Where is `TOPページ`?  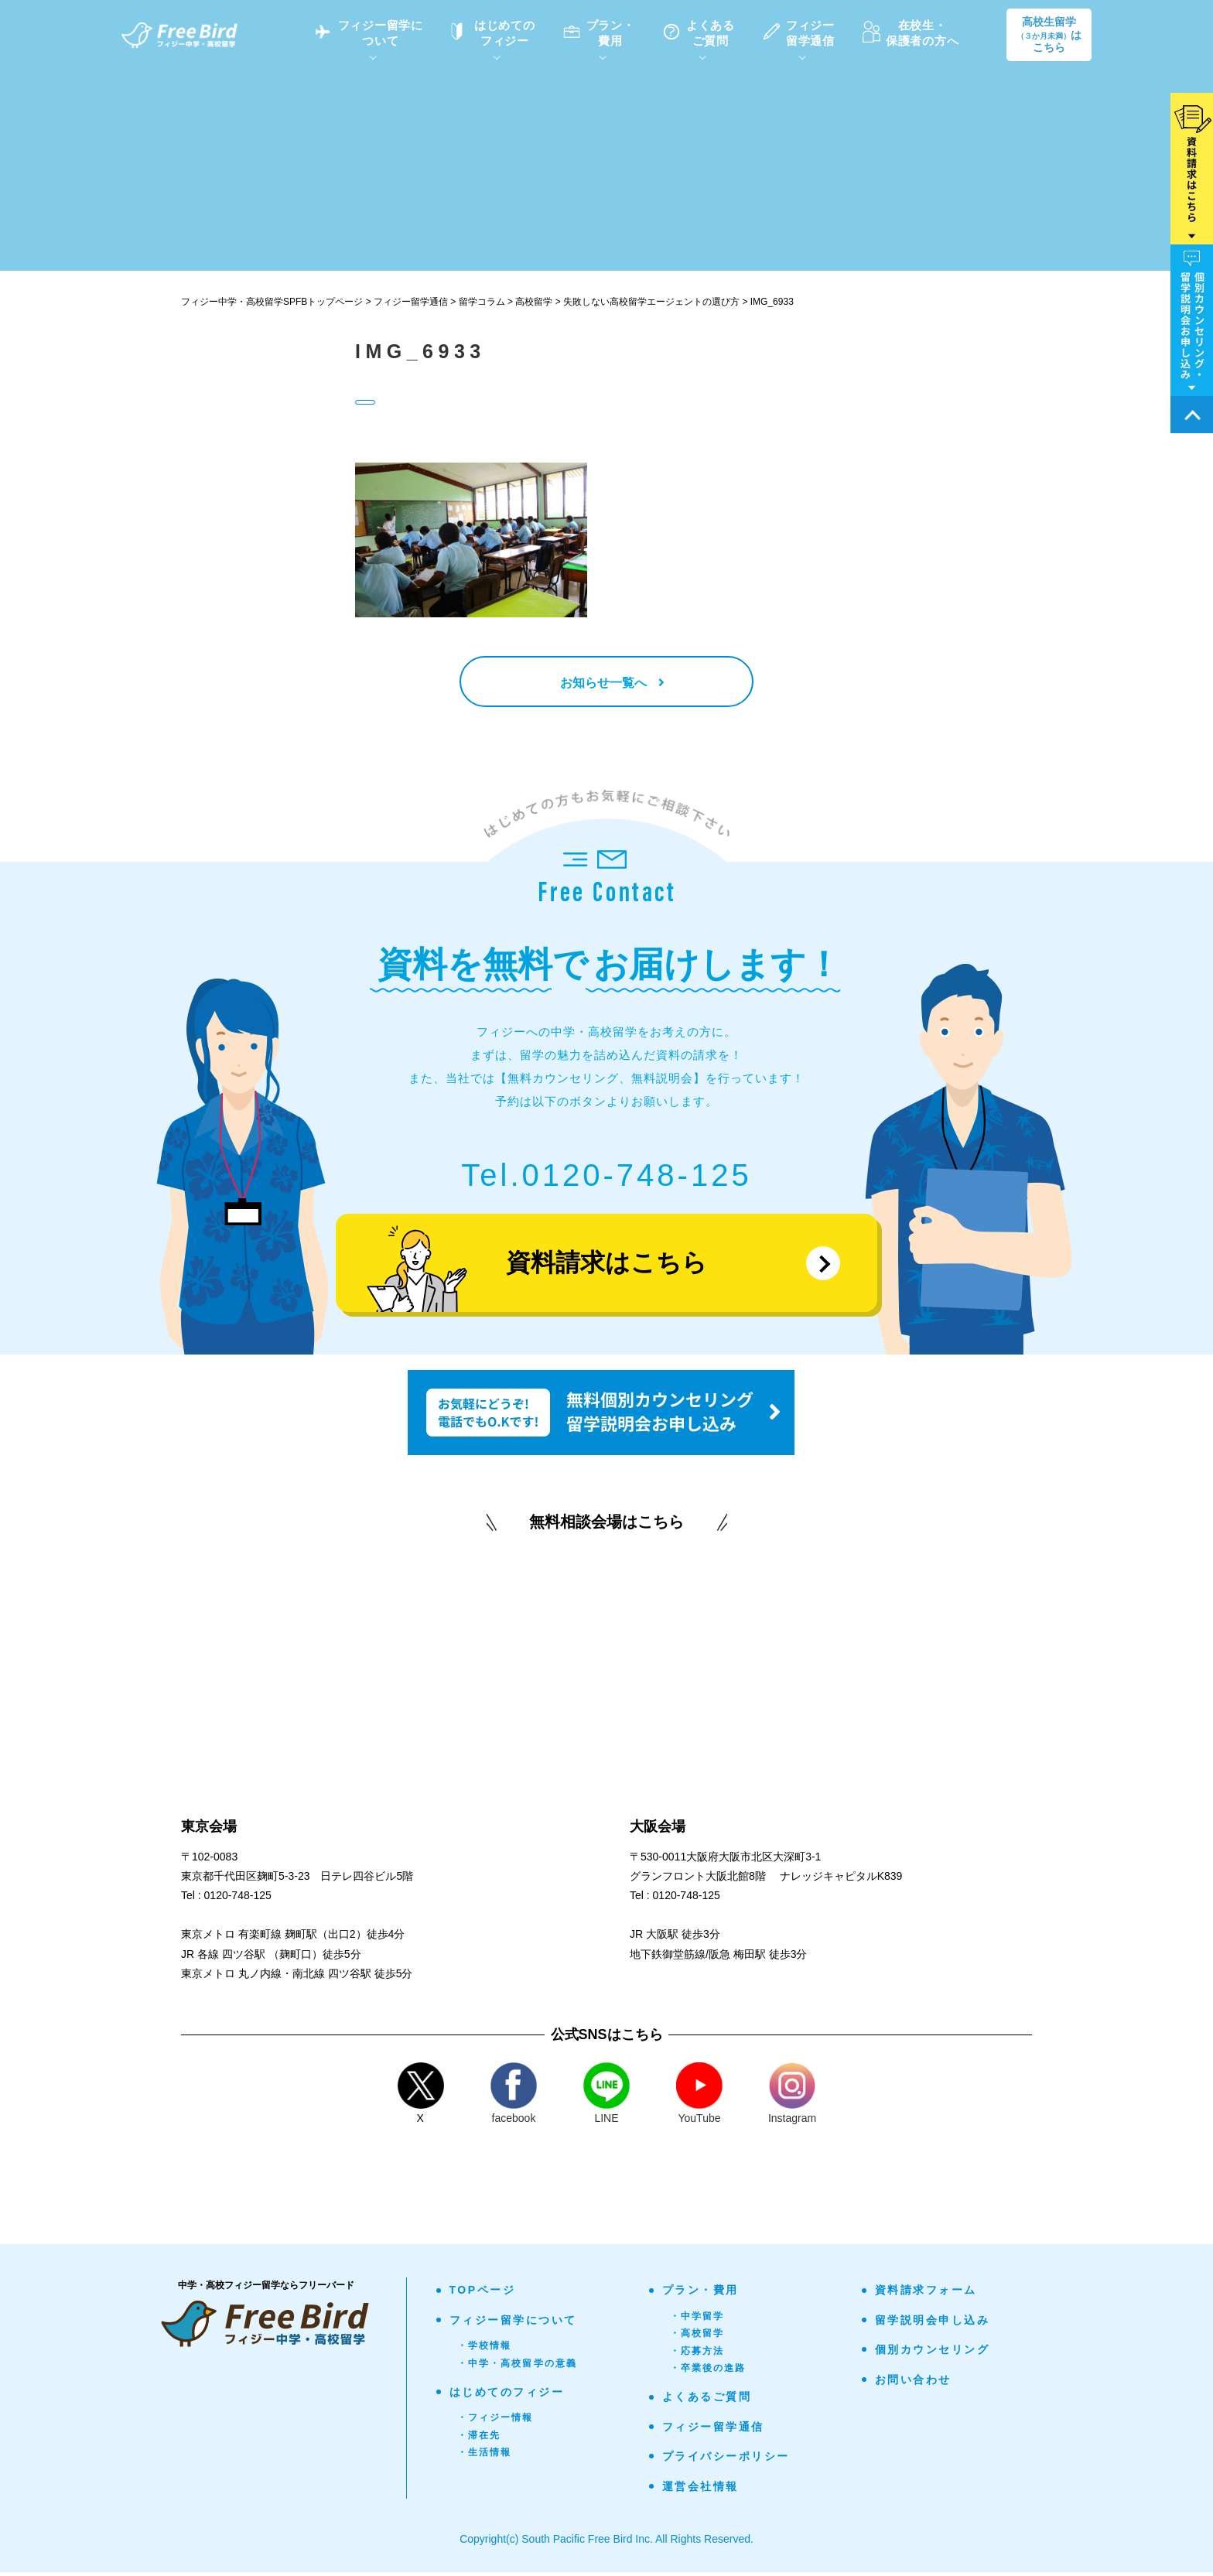 TOPページ is located at coordinates (482, 2293).